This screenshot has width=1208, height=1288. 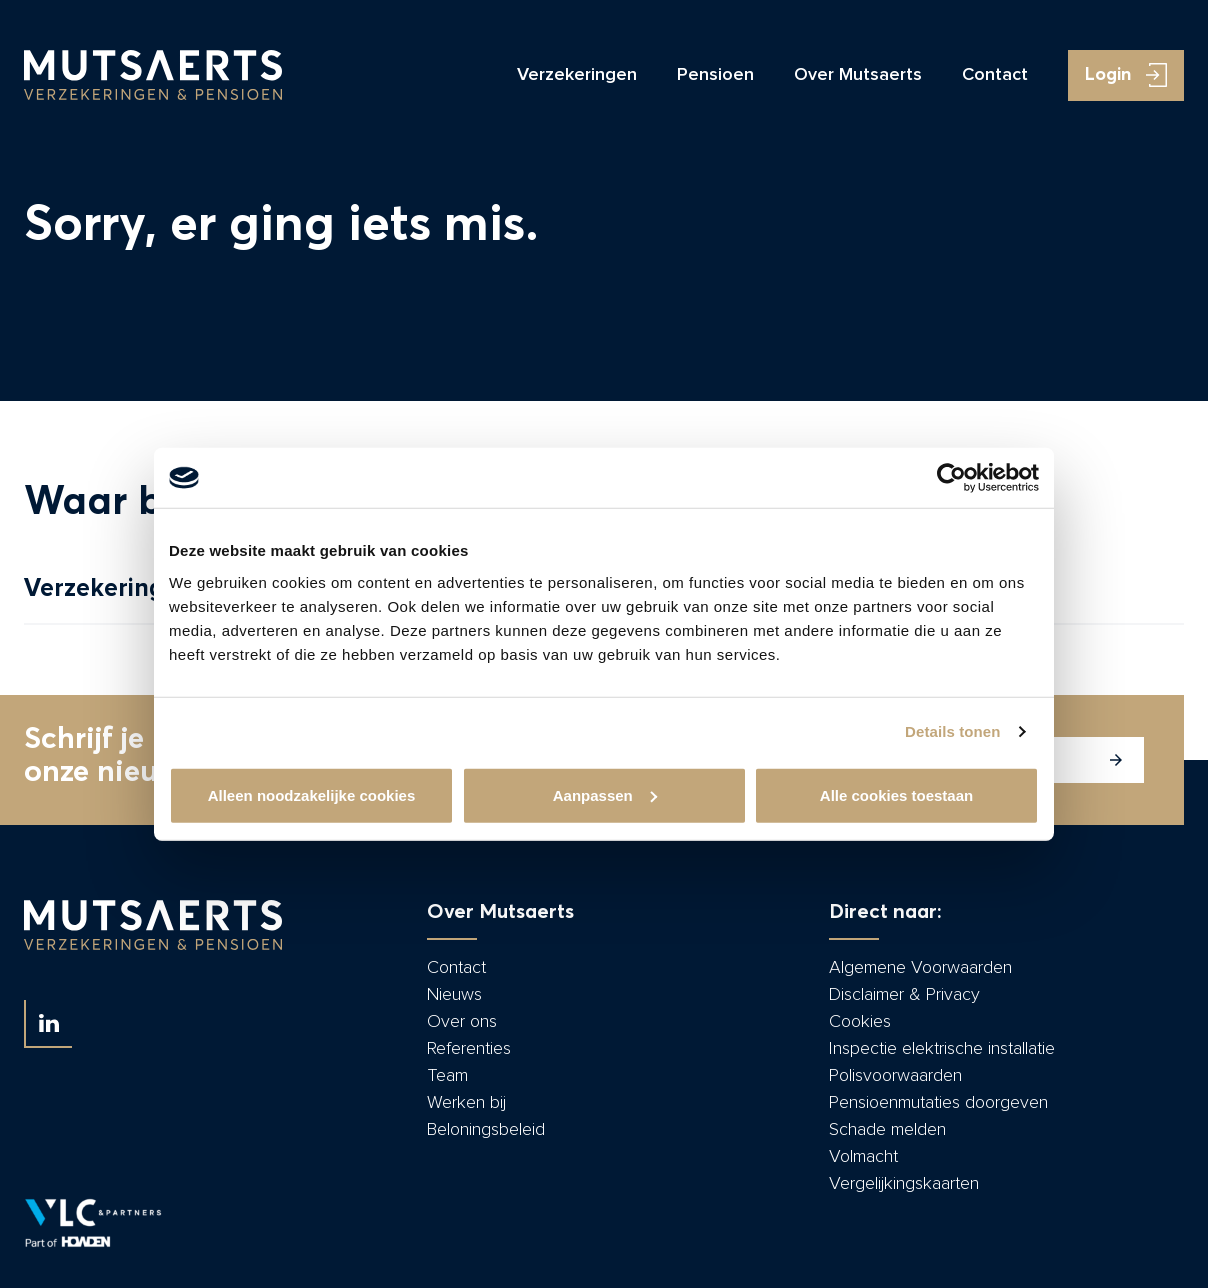 I want to click on Details tonen, so click(x=952, y=731).